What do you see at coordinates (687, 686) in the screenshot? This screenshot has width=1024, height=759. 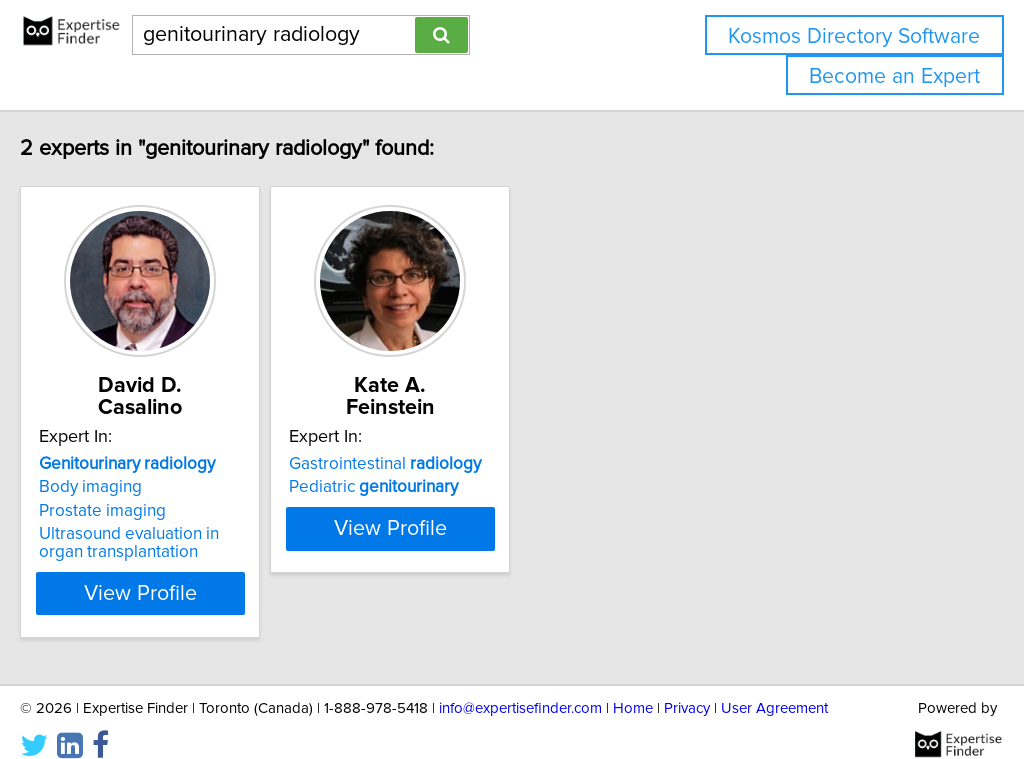 I see `Privacy` at bounding box center [687, 686].